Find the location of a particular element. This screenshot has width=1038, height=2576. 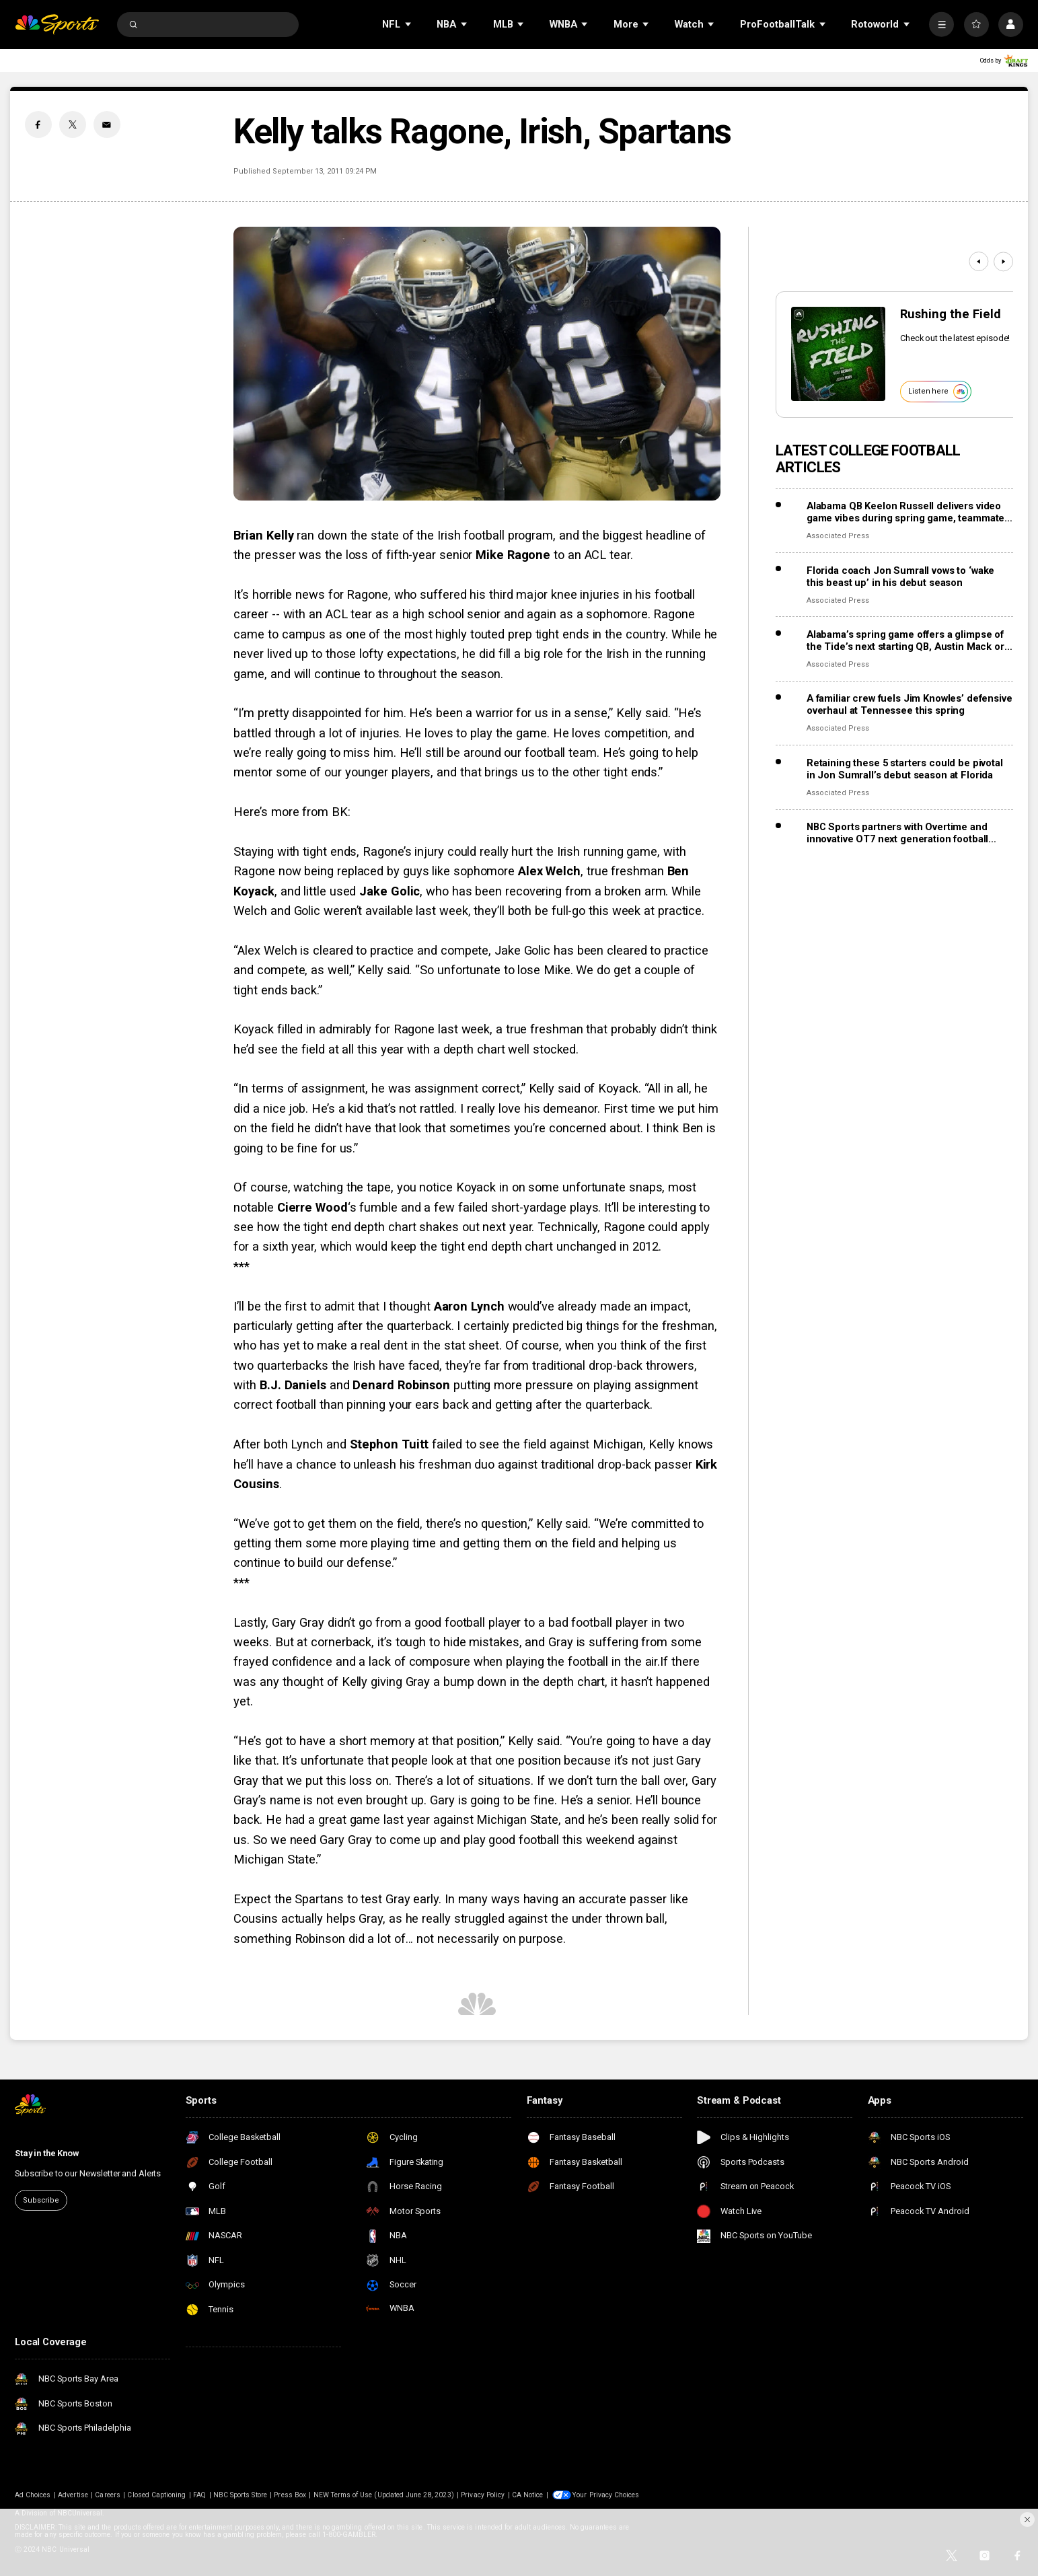

Alabama QB Keelon Russell delivers video game vibes during spring game, teammate says is located at coordinates (905, 512).